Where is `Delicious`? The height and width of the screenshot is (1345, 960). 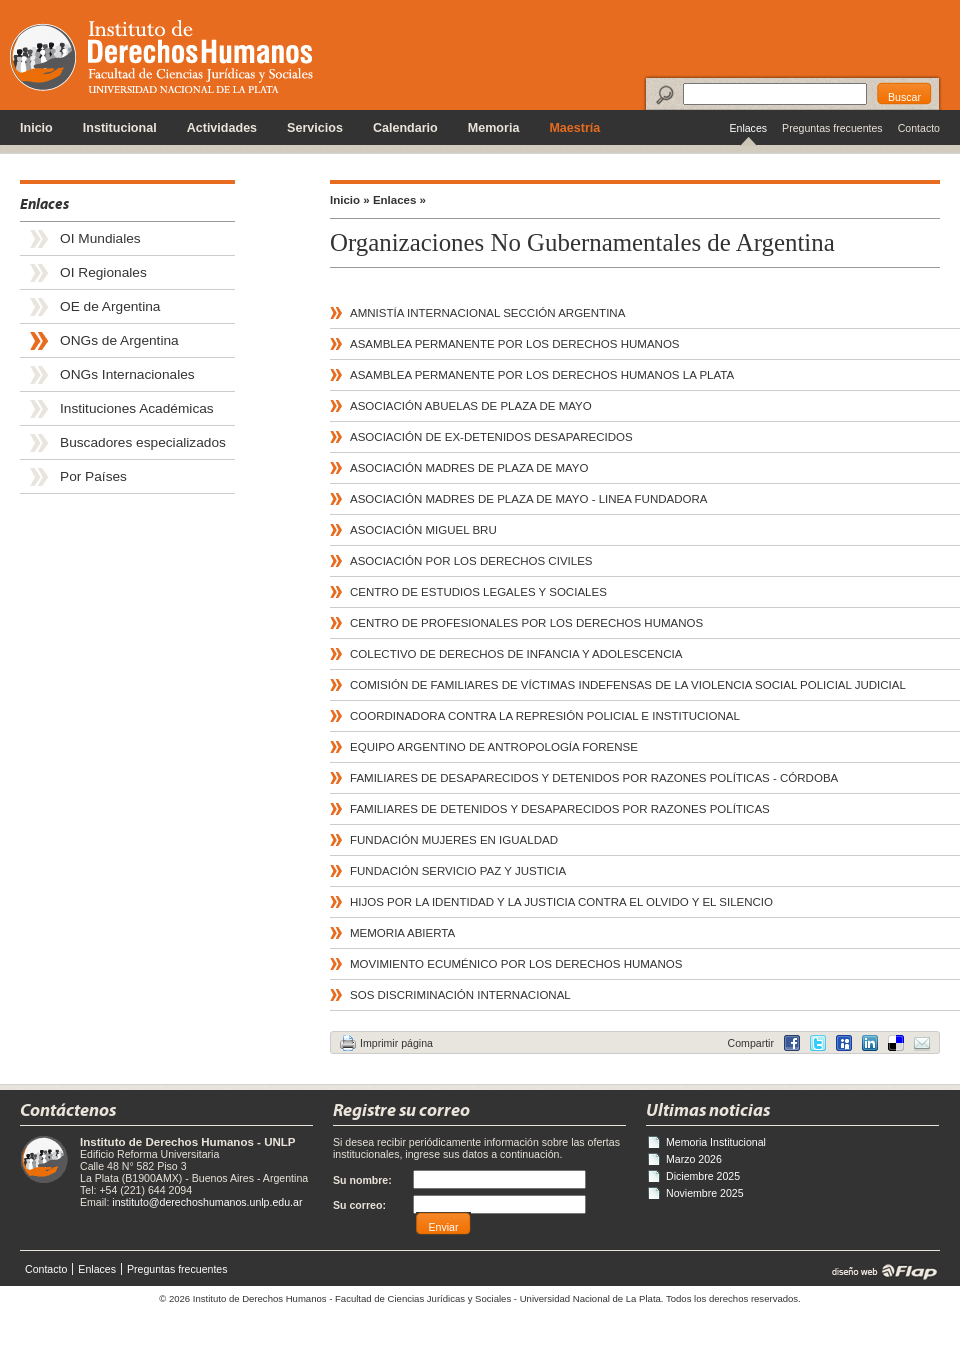 Delicious is located at coordinates (870, 1043).